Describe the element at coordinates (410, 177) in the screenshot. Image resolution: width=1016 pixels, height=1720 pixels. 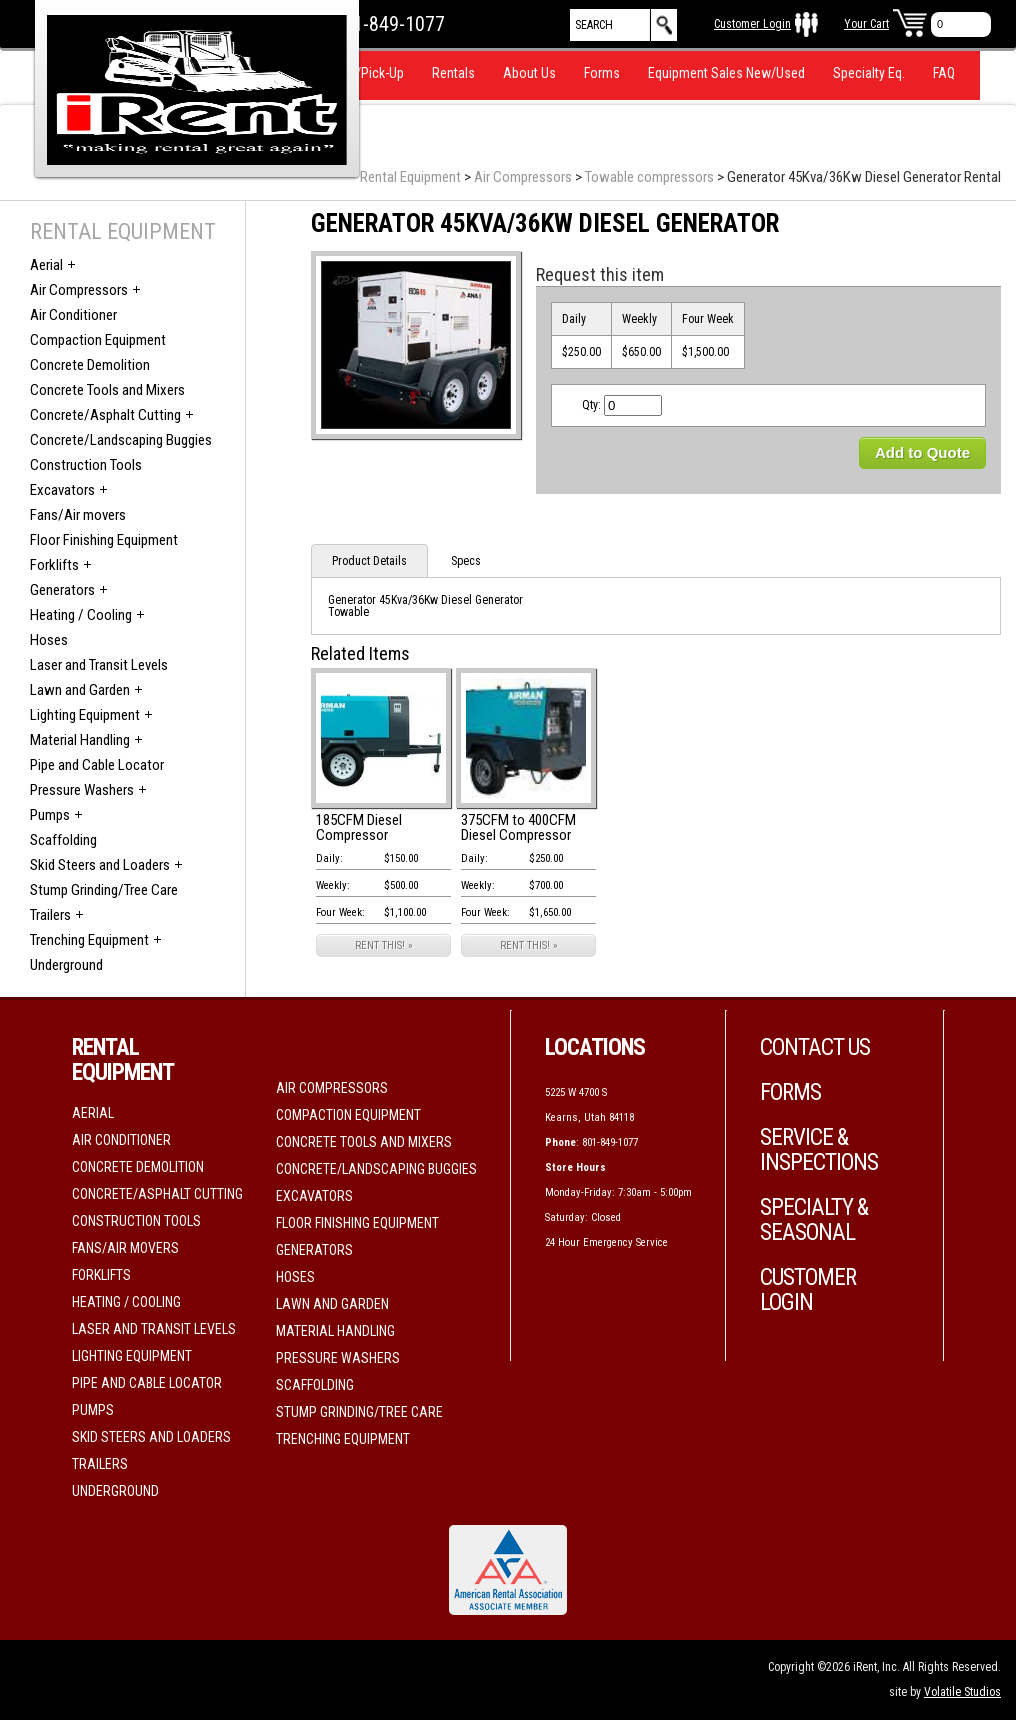
I see `Rental Equipment` at that location.